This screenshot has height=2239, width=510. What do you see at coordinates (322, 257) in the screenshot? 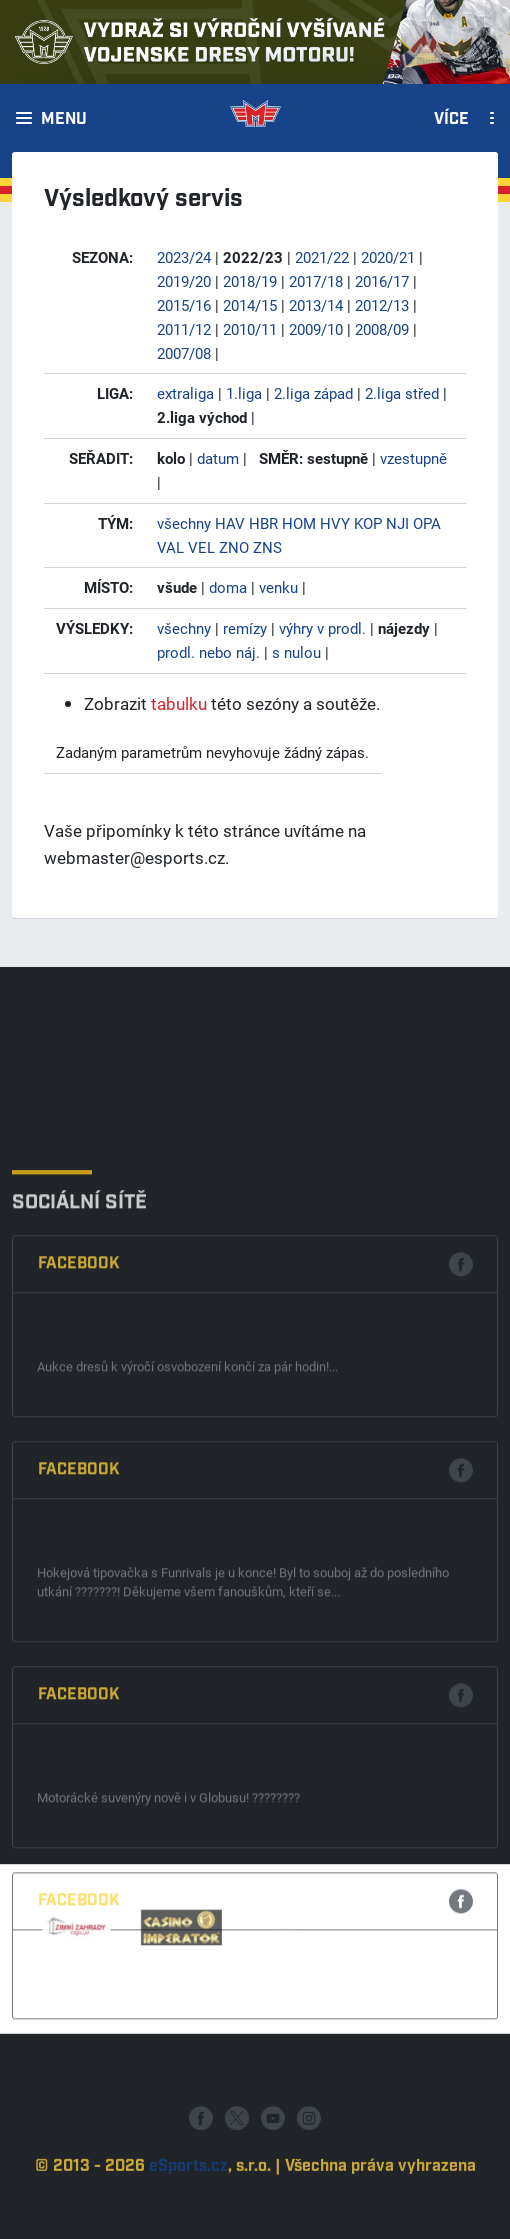
I see `2021/22` at bounding box center [322, 257].